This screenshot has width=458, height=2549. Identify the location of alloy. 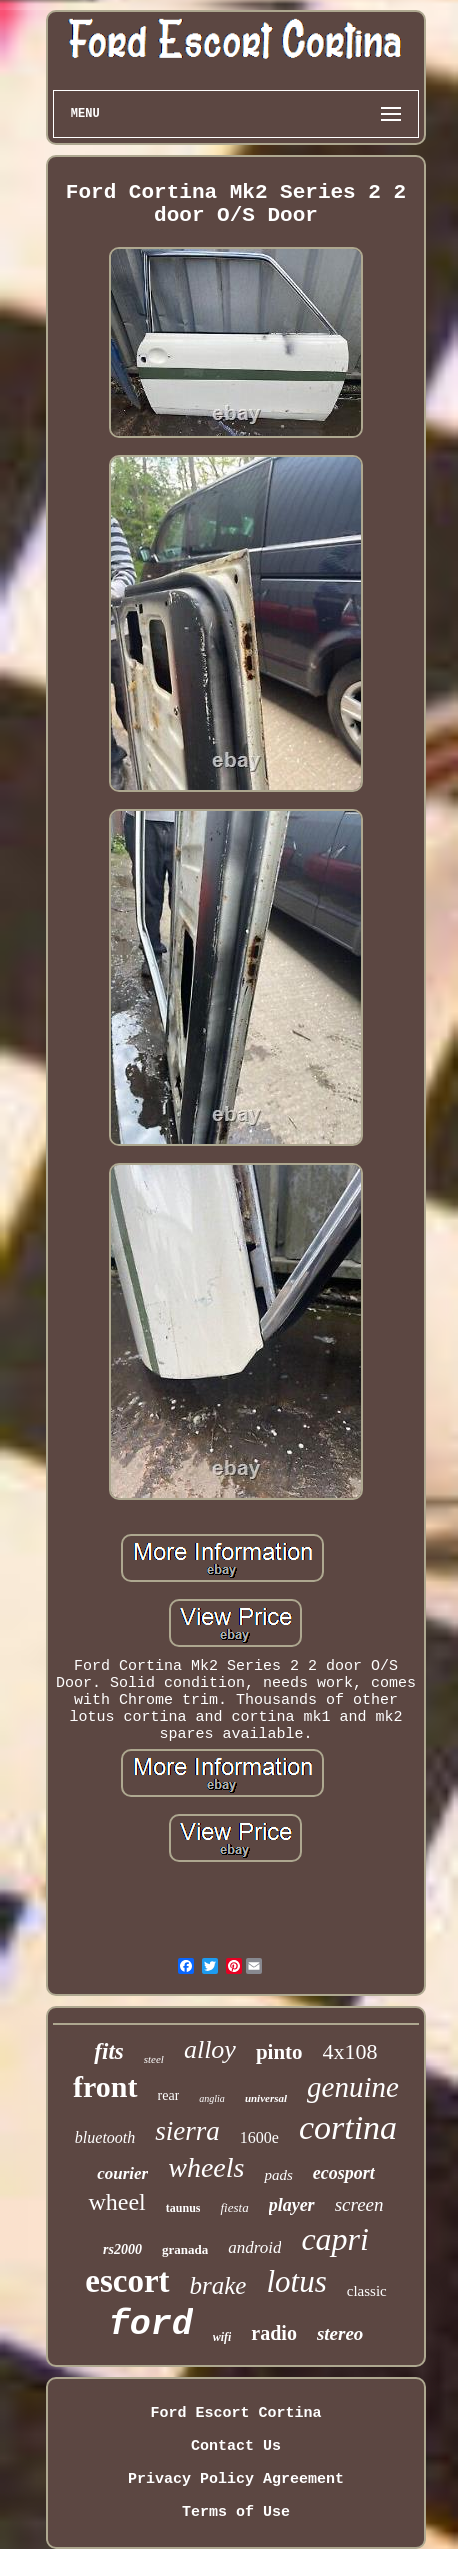
(210, 2049).